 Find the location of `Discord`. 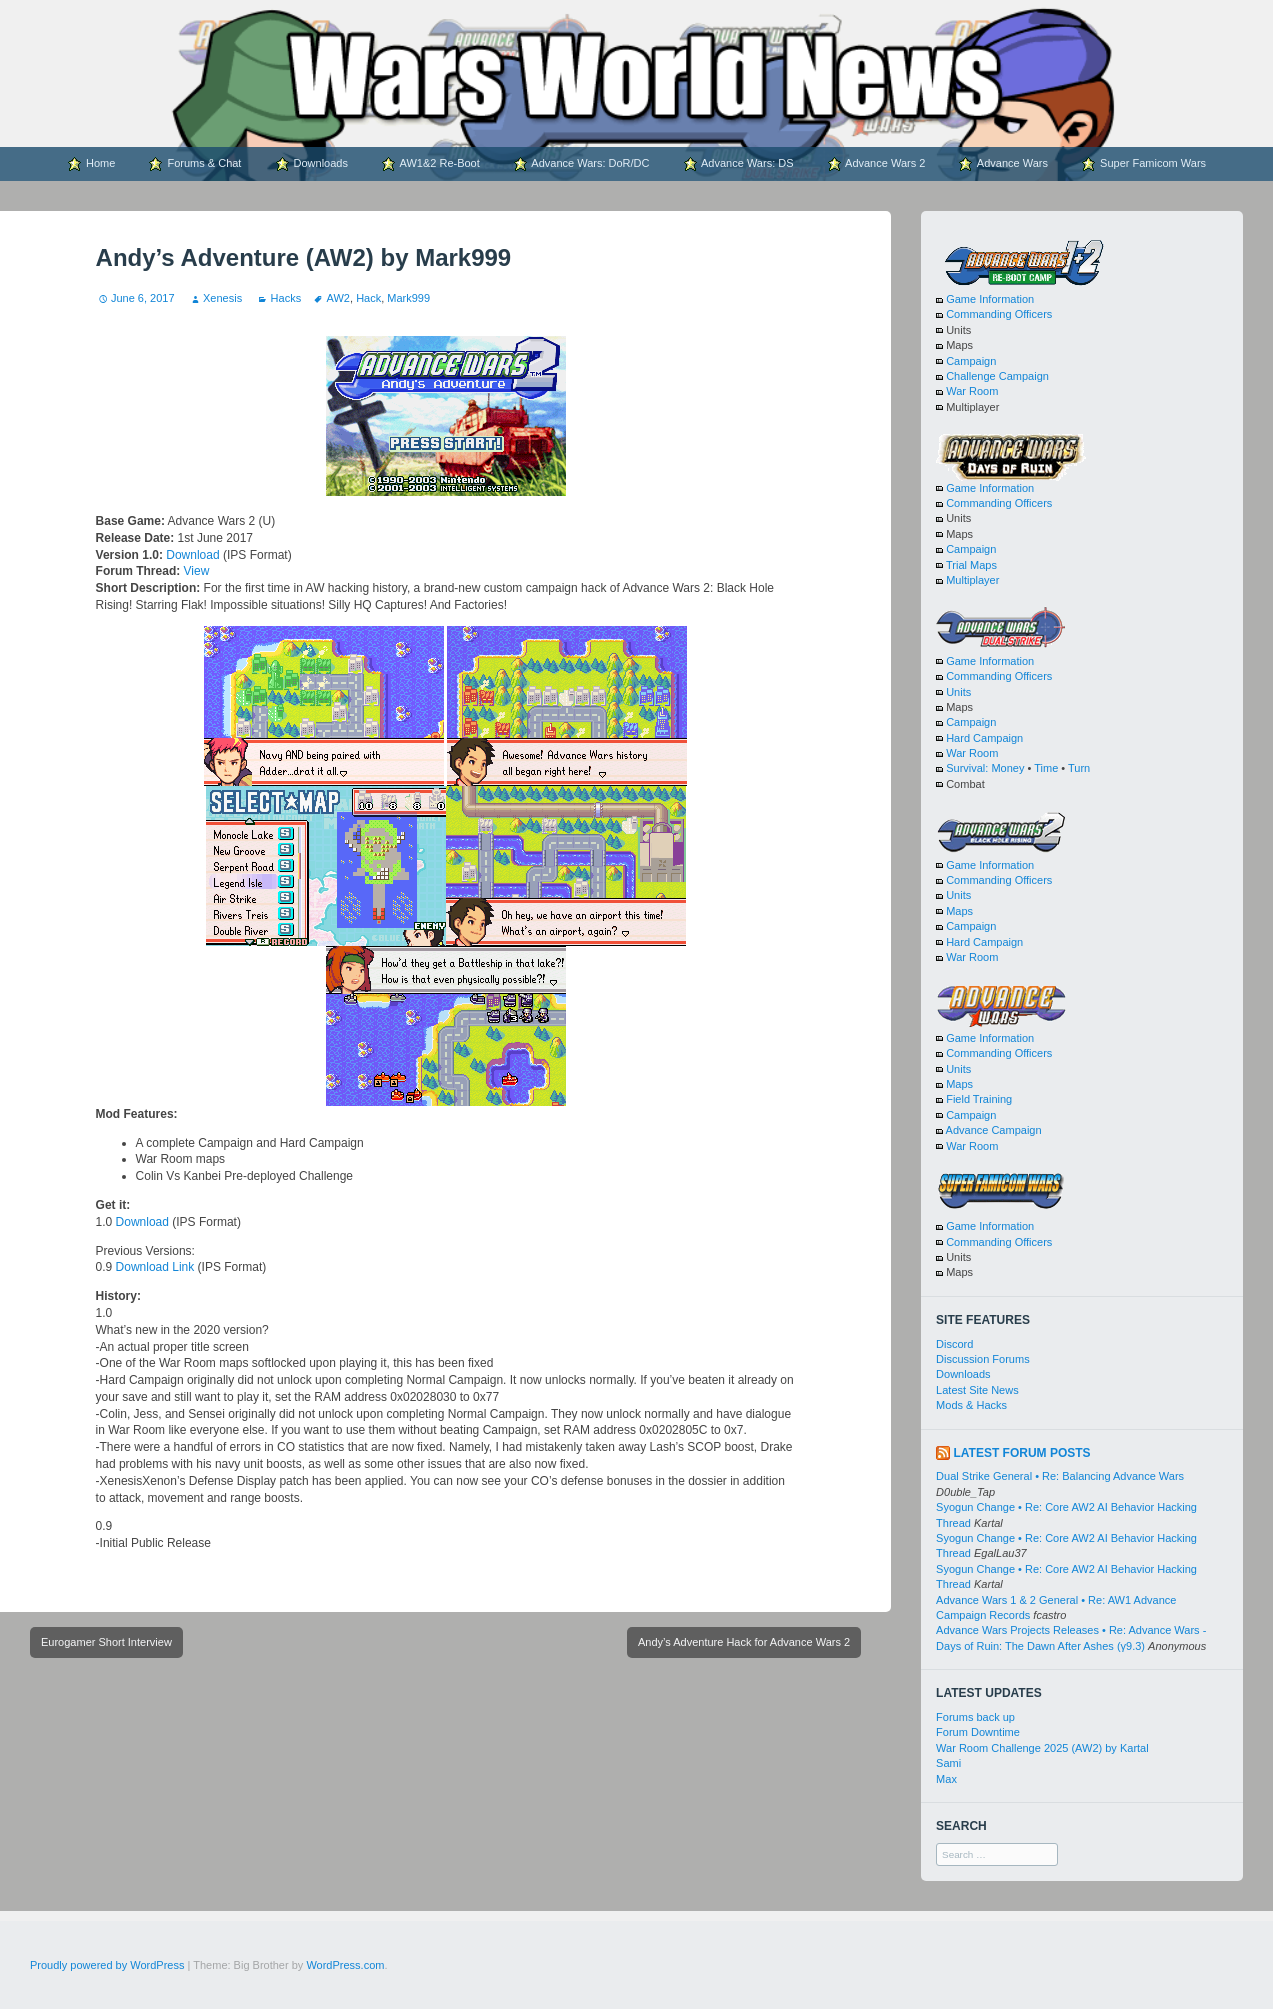

Discord is located at coordinates (954, 1344).